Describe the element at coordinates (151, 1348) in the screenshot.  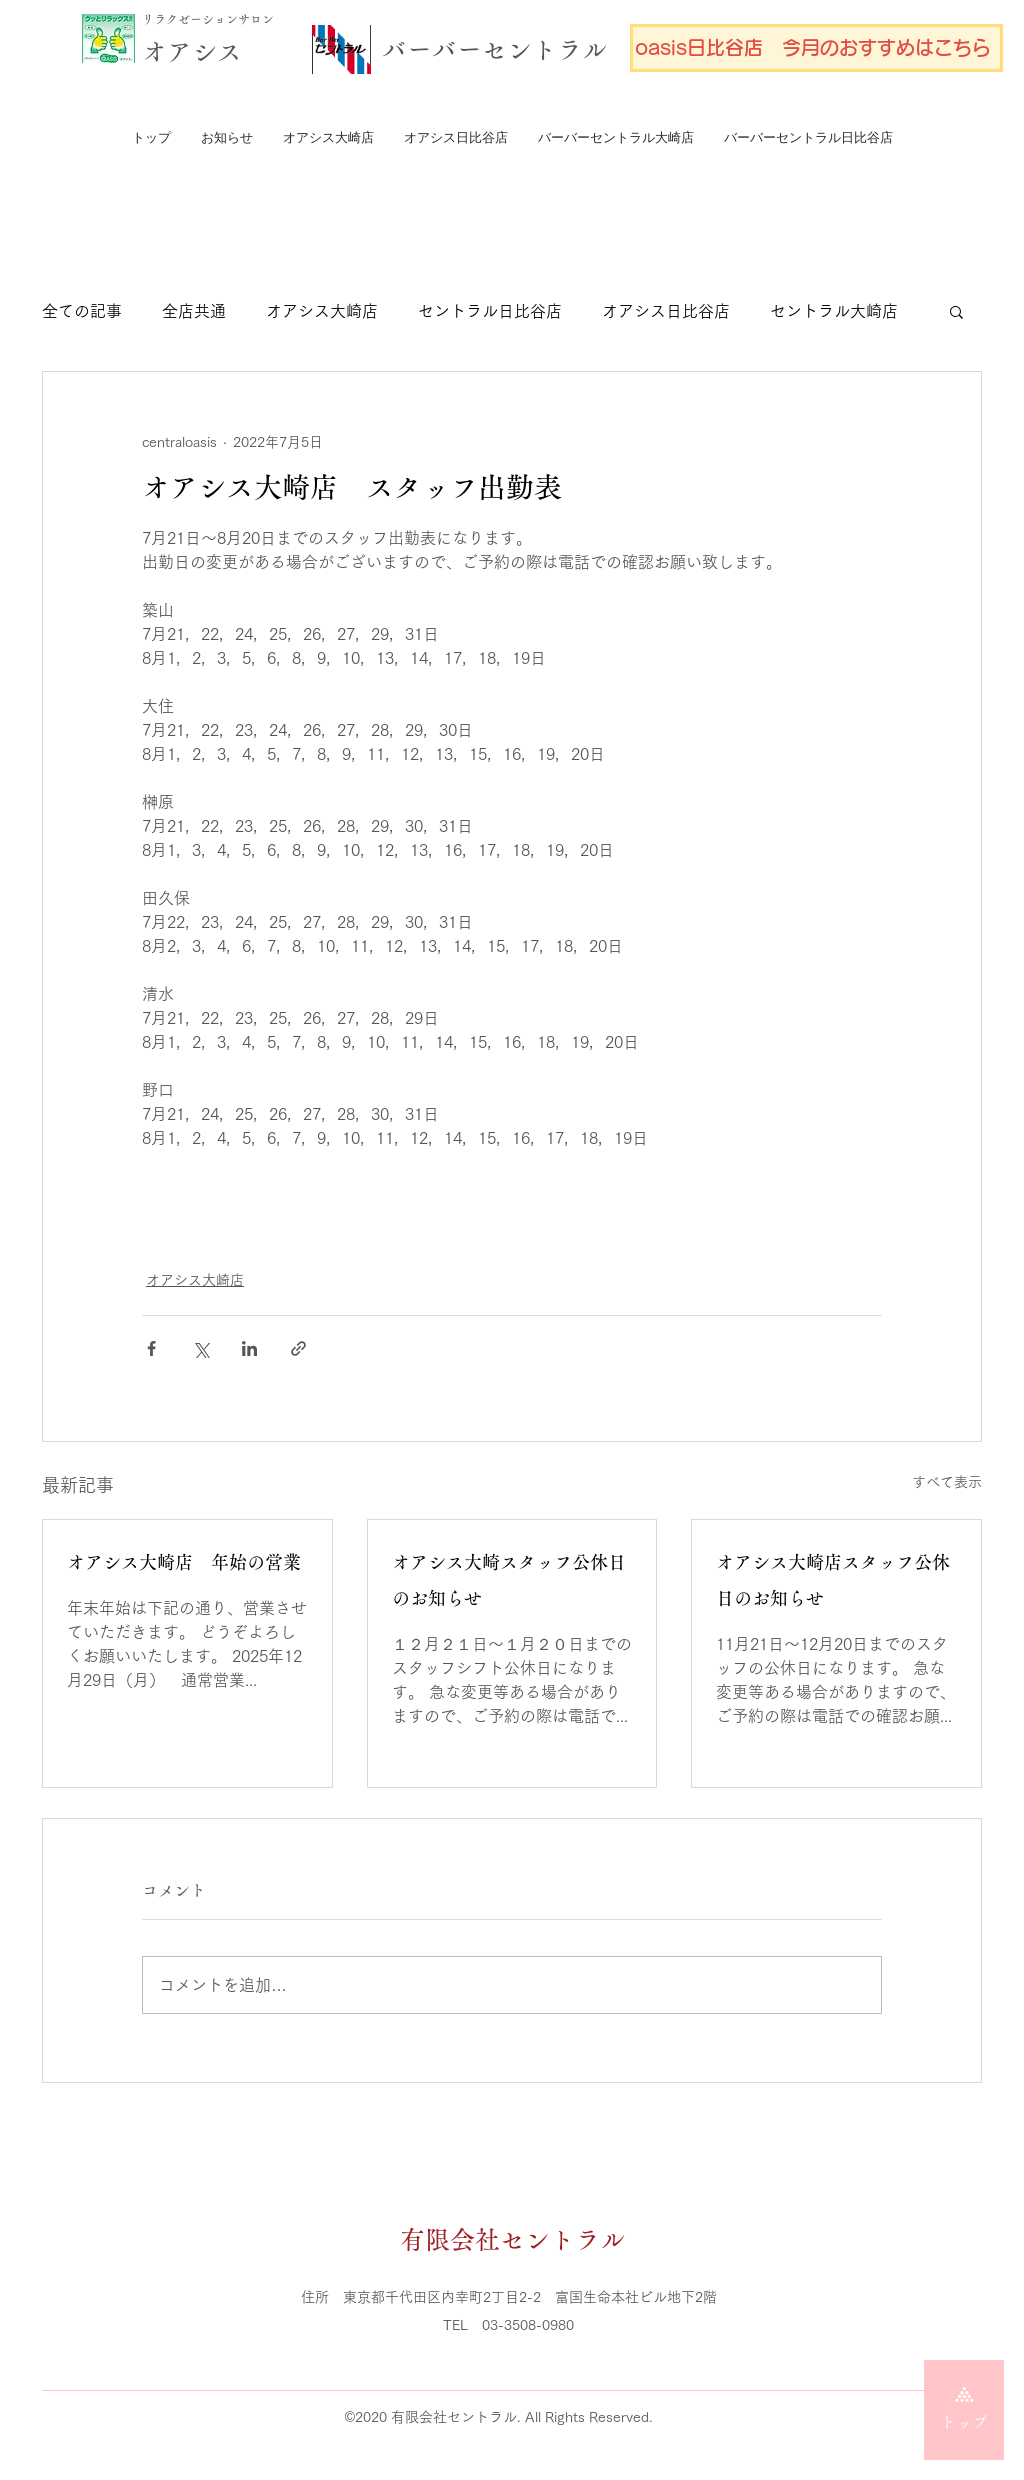
I see `[Facebook でシェア]` at that location.